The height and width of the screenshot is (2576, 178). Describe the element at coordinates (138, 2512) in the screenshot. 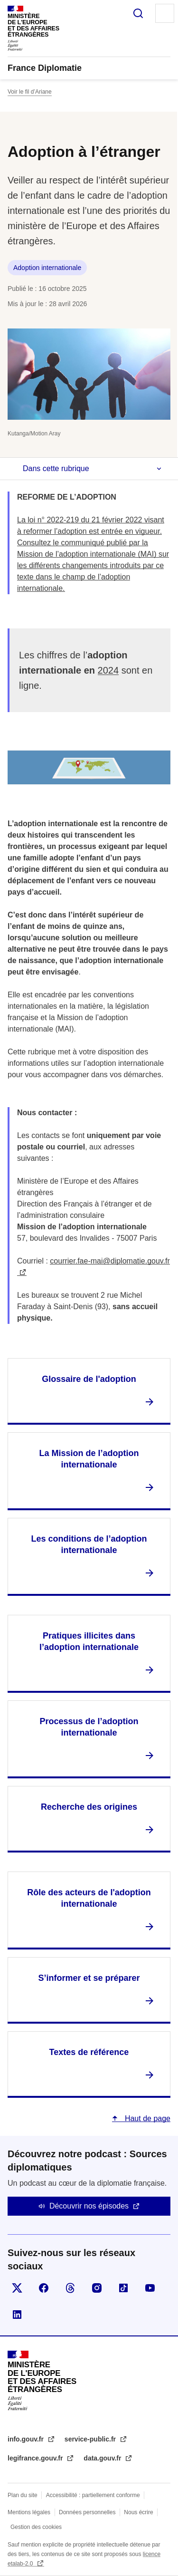

I see `Nous écrire` at that location.